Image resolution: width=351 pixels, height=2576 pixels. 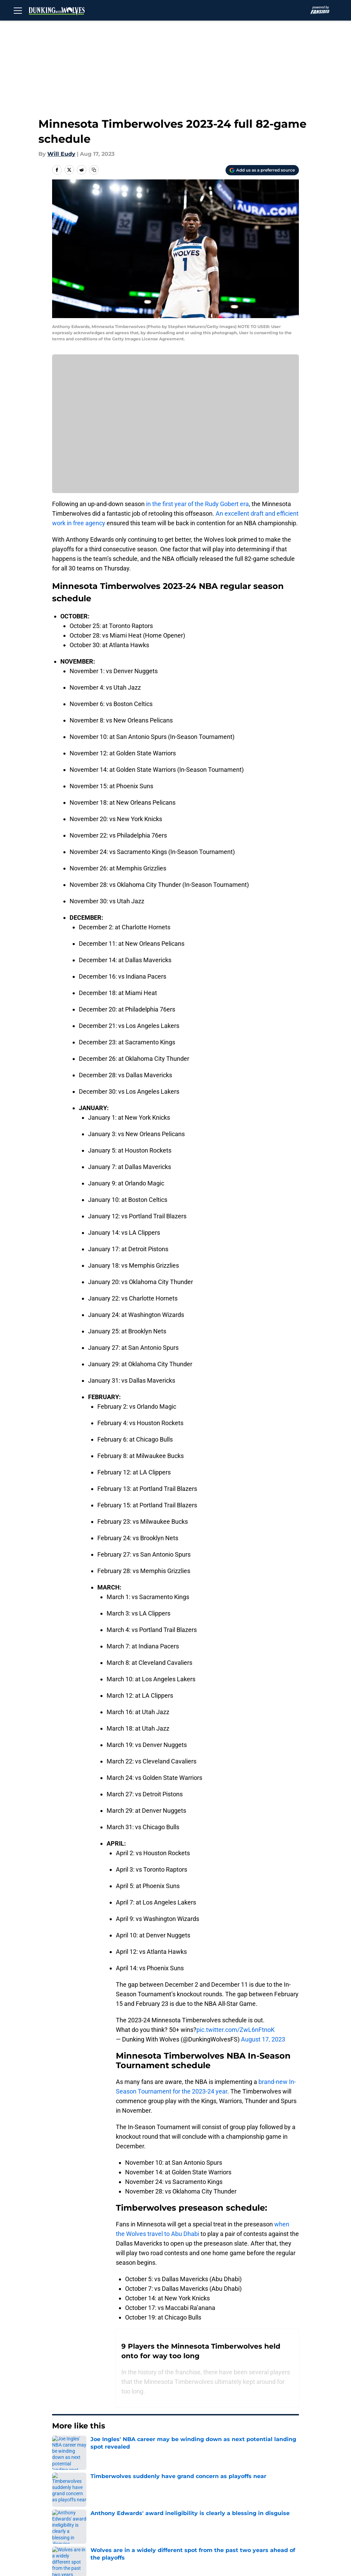 I want to click on Accessibility Statement, so click(x=206, y=2520).